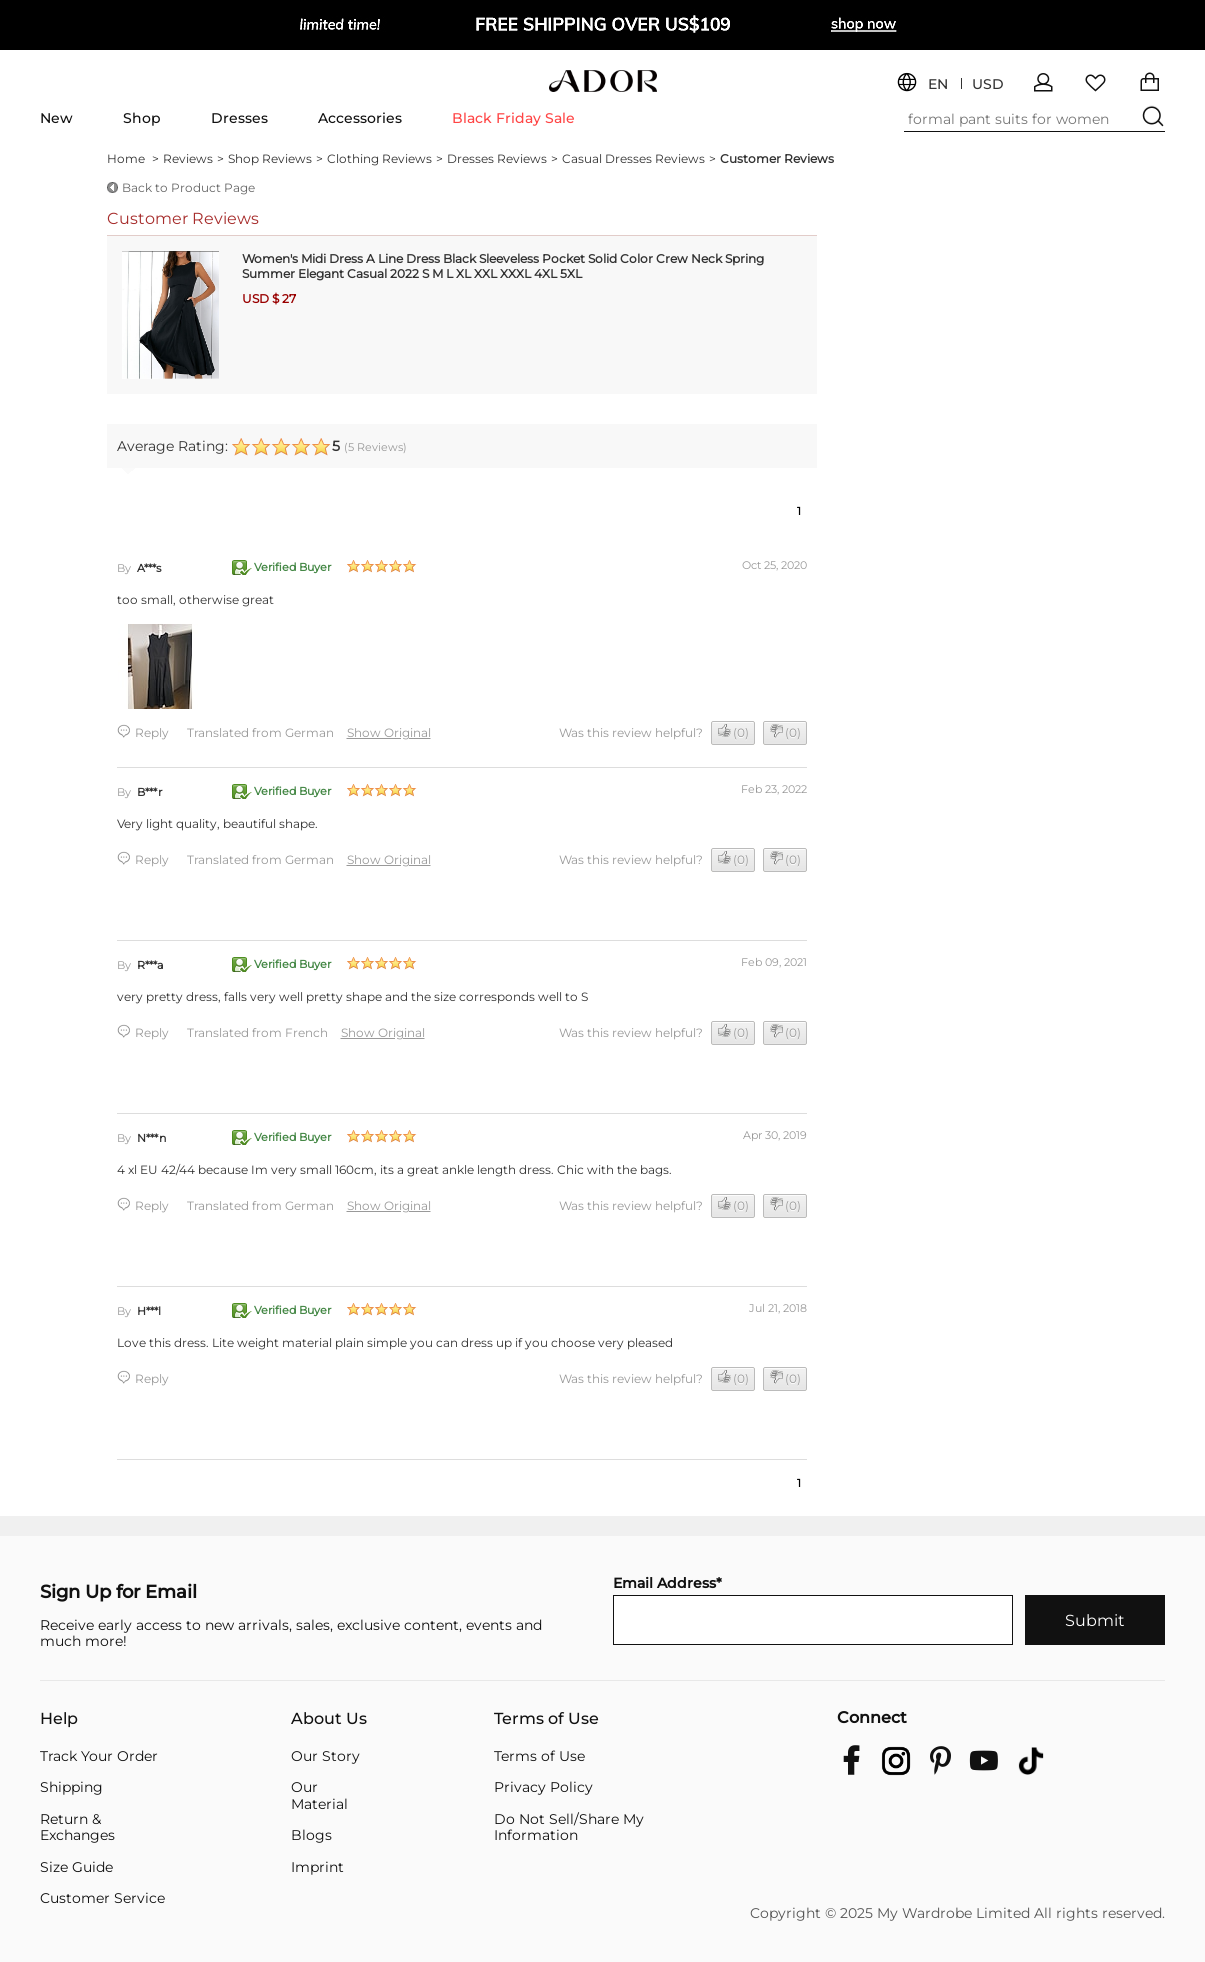 Image resolution: width=1205 pixels, height=1962 pixels. I want to click on ( Reviews), so click(375, 447).